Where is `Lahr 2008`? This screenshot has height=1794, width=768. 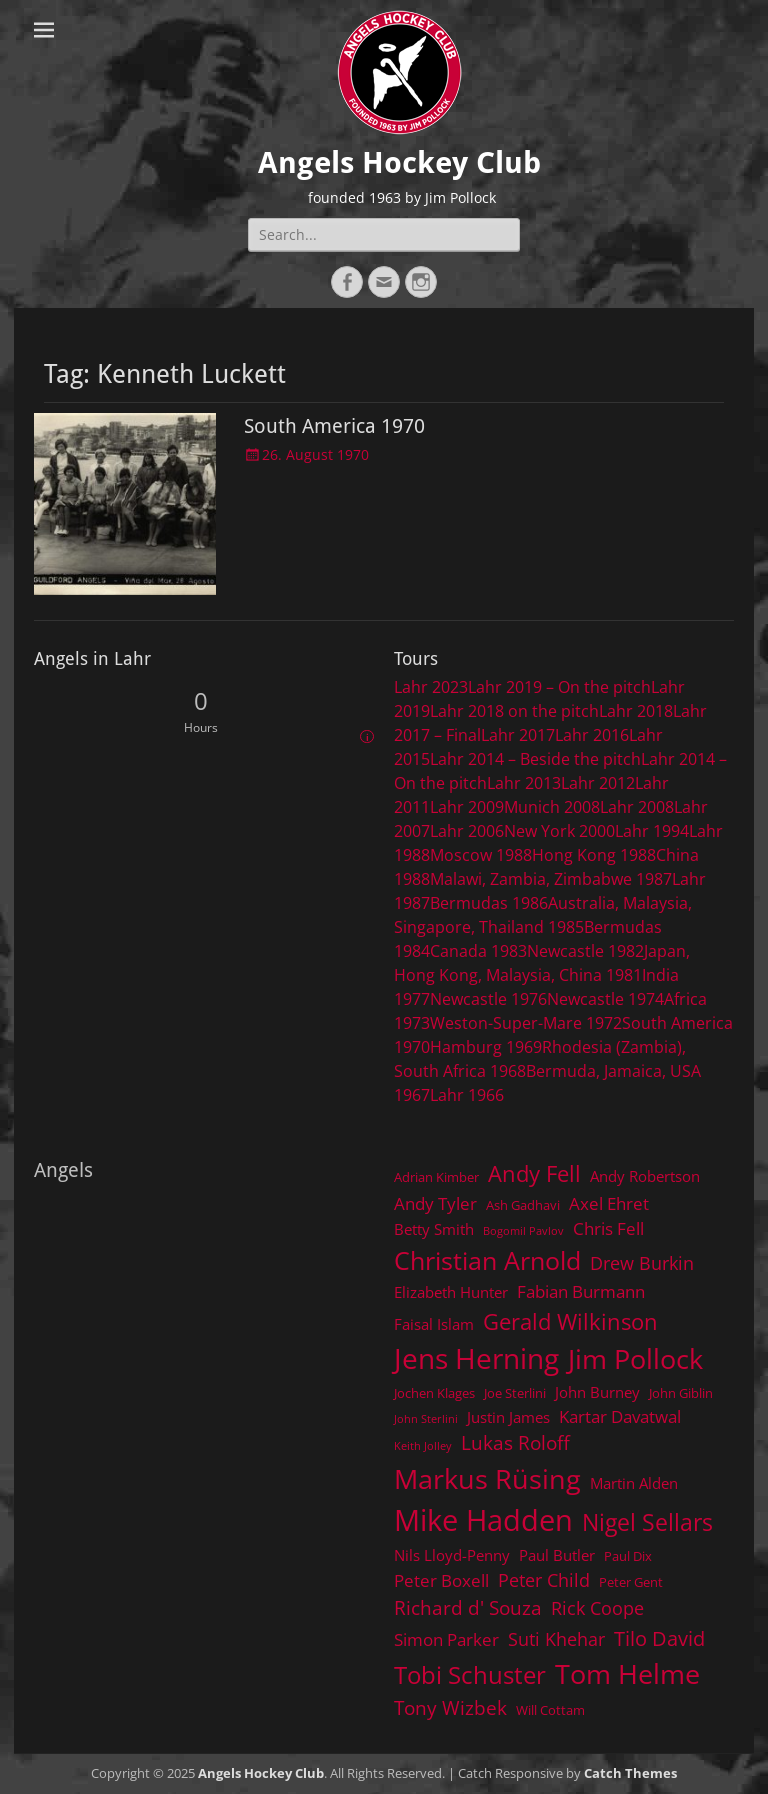 Lahr 2008 is located at coordinates (637, 807).